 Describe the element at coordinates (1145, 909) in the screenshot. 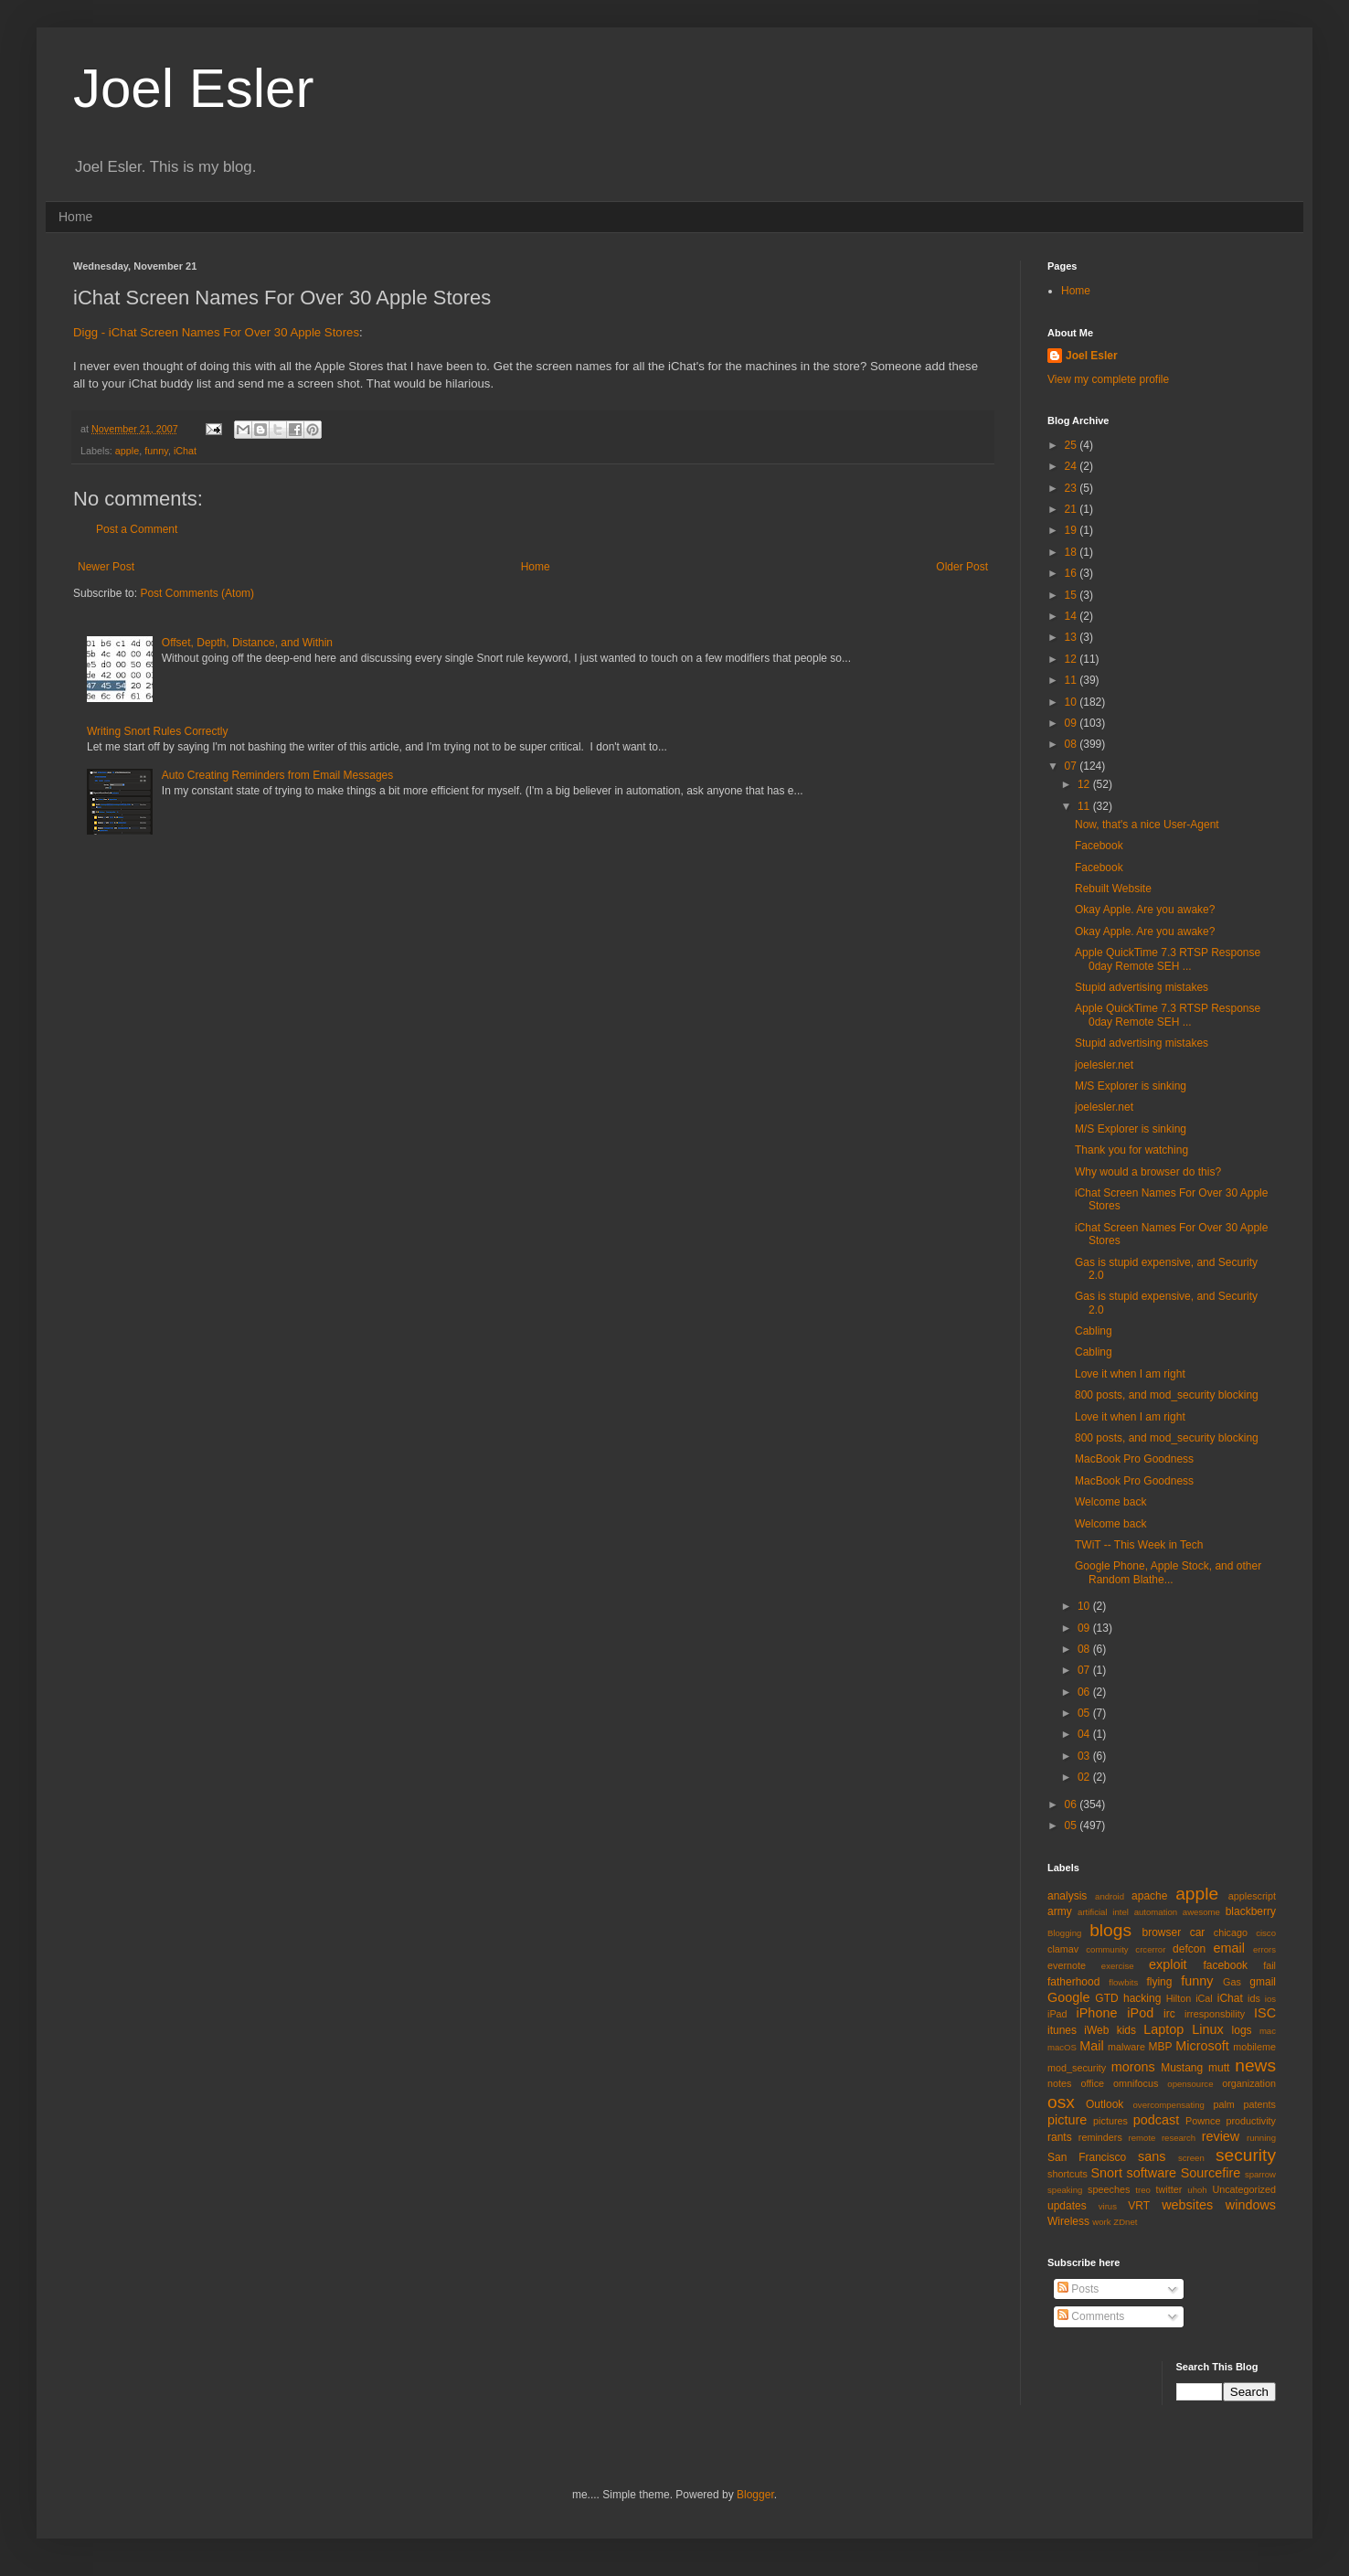

I see `Okay Apple. Are you awake?` at that location.